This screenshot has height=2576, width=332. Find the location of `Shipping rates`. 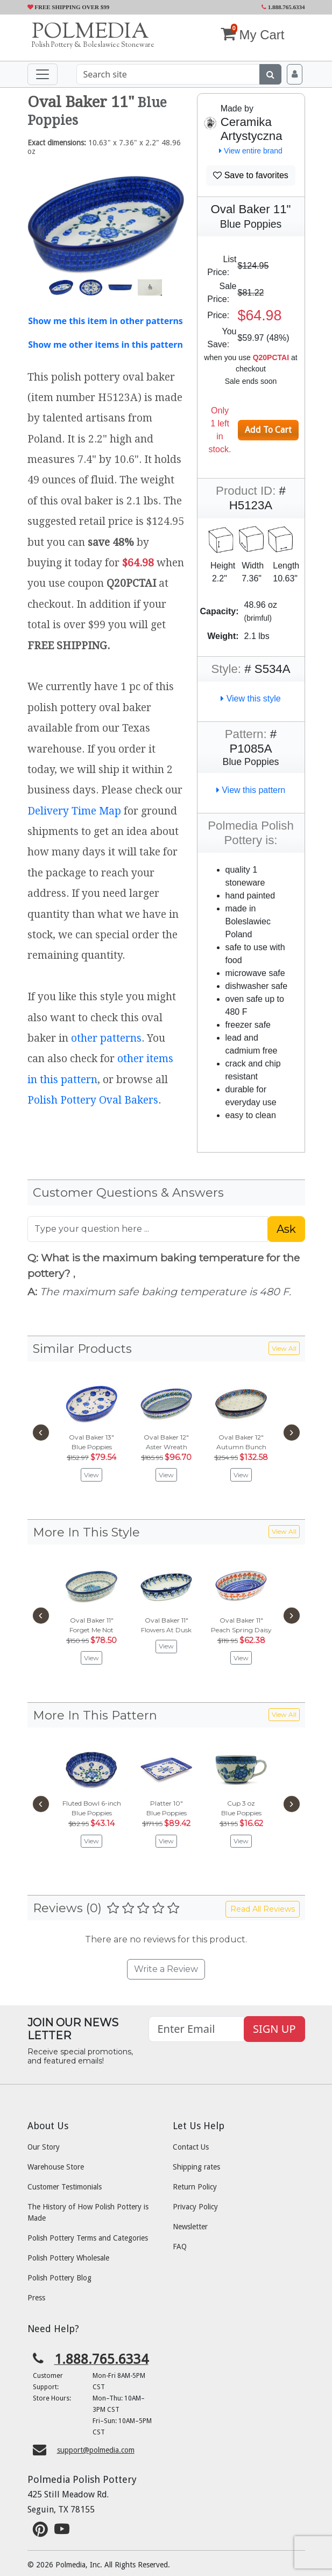

Shipping rates is located at coordinates (196, 2167).